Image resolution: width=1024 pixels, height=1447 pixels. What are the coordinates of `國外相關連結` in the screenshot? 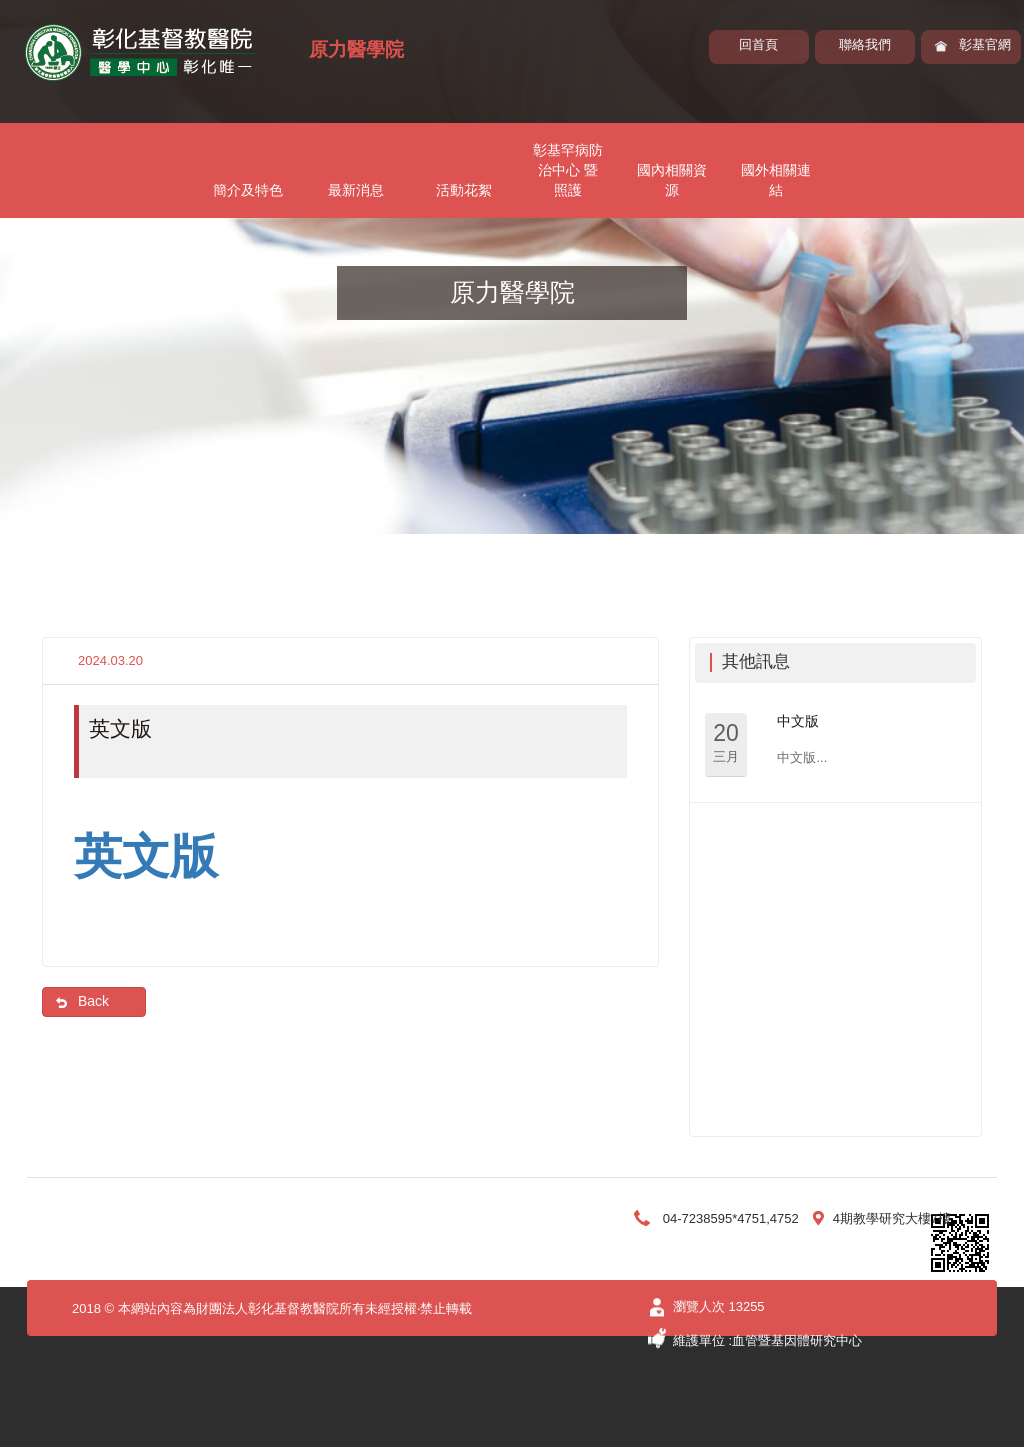 It's located at (776, 180).